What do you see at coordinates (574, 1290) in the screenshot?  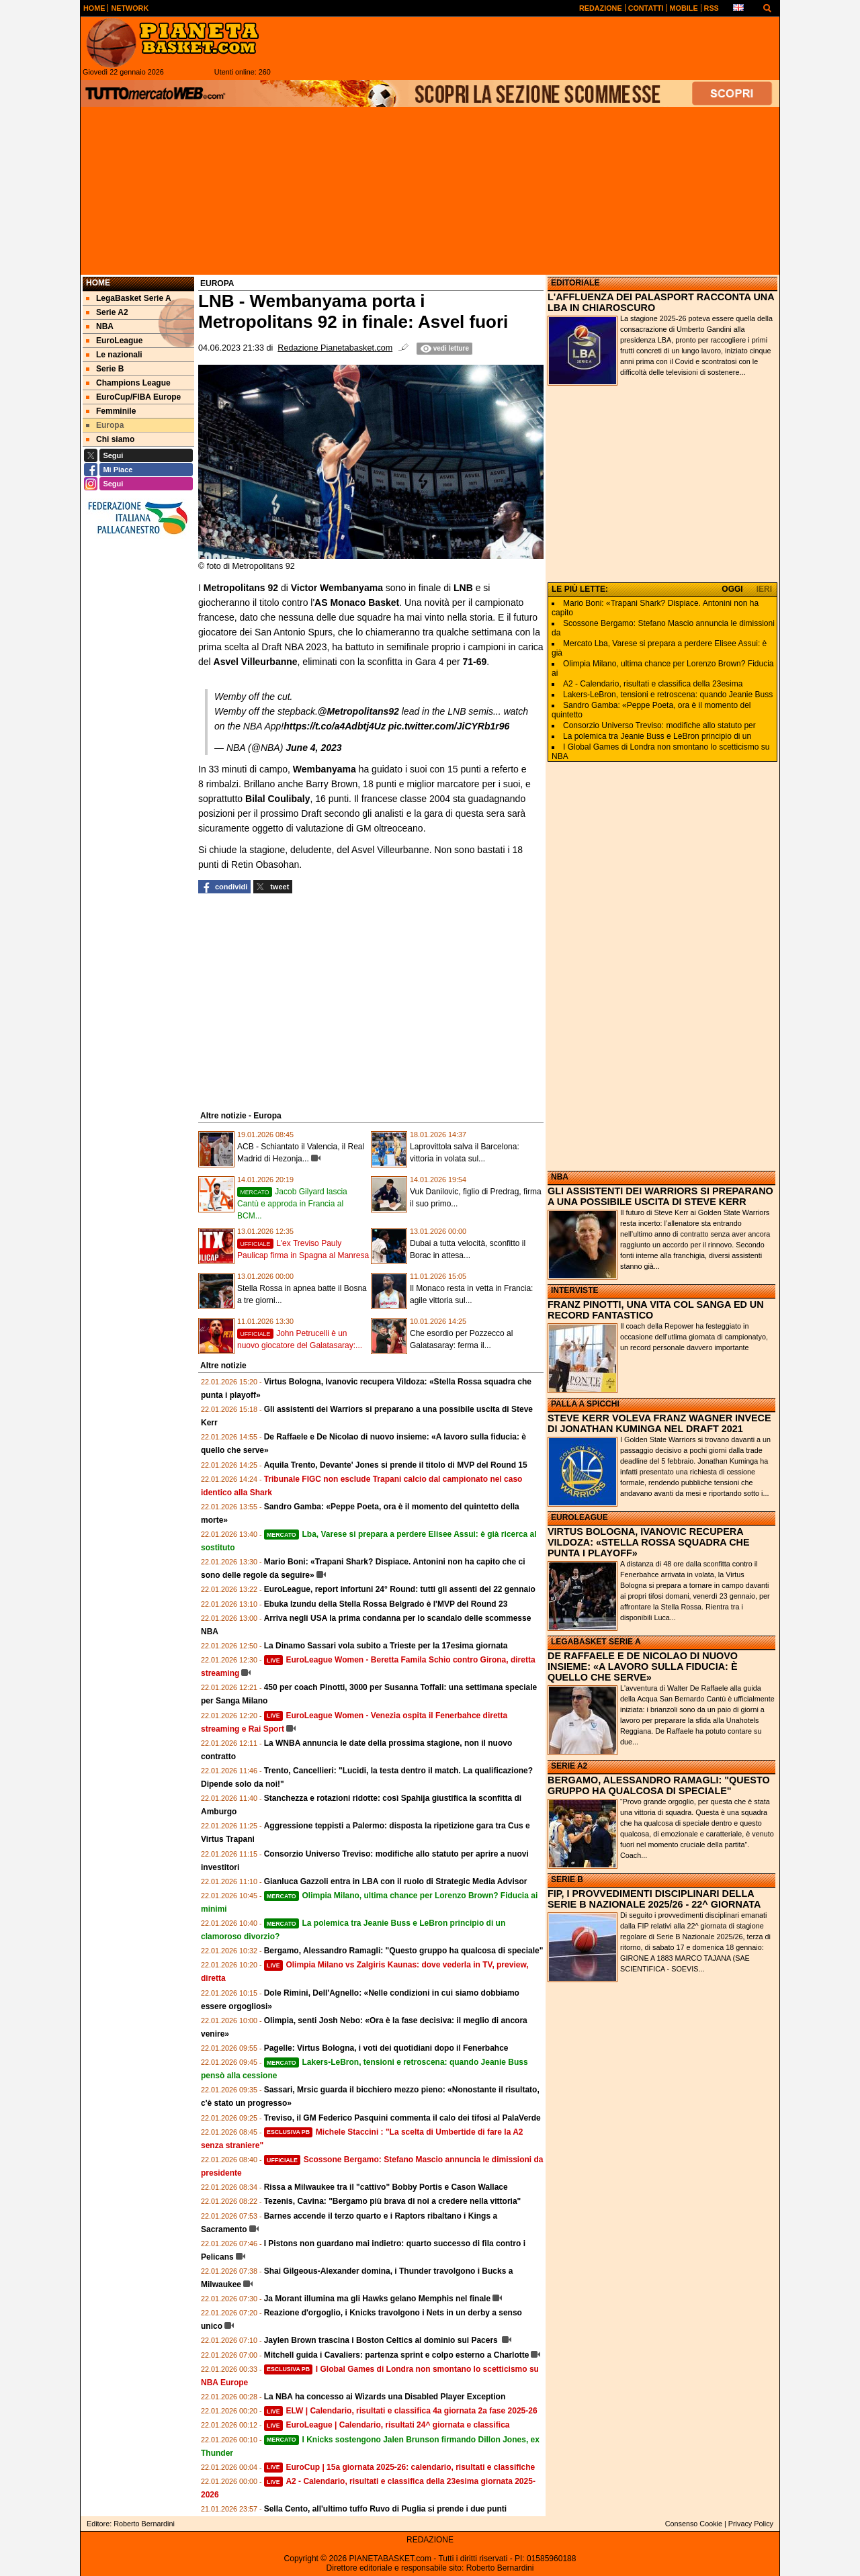 I see `INTERVISTE` at bounding box center [574, 1290].